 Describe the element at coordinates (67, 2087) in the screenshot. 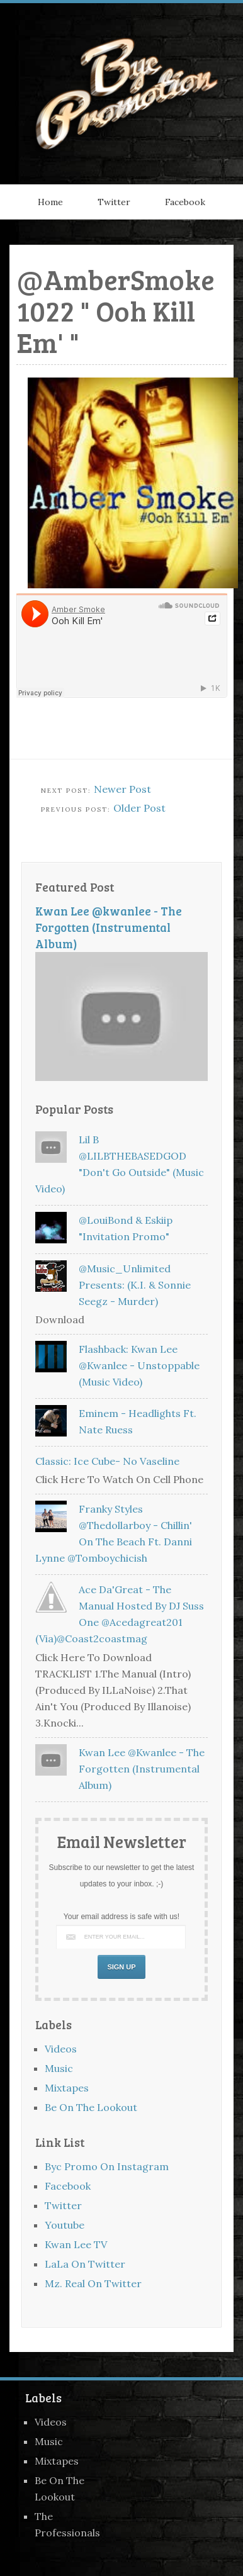

I see `Mixtapes` at that location.